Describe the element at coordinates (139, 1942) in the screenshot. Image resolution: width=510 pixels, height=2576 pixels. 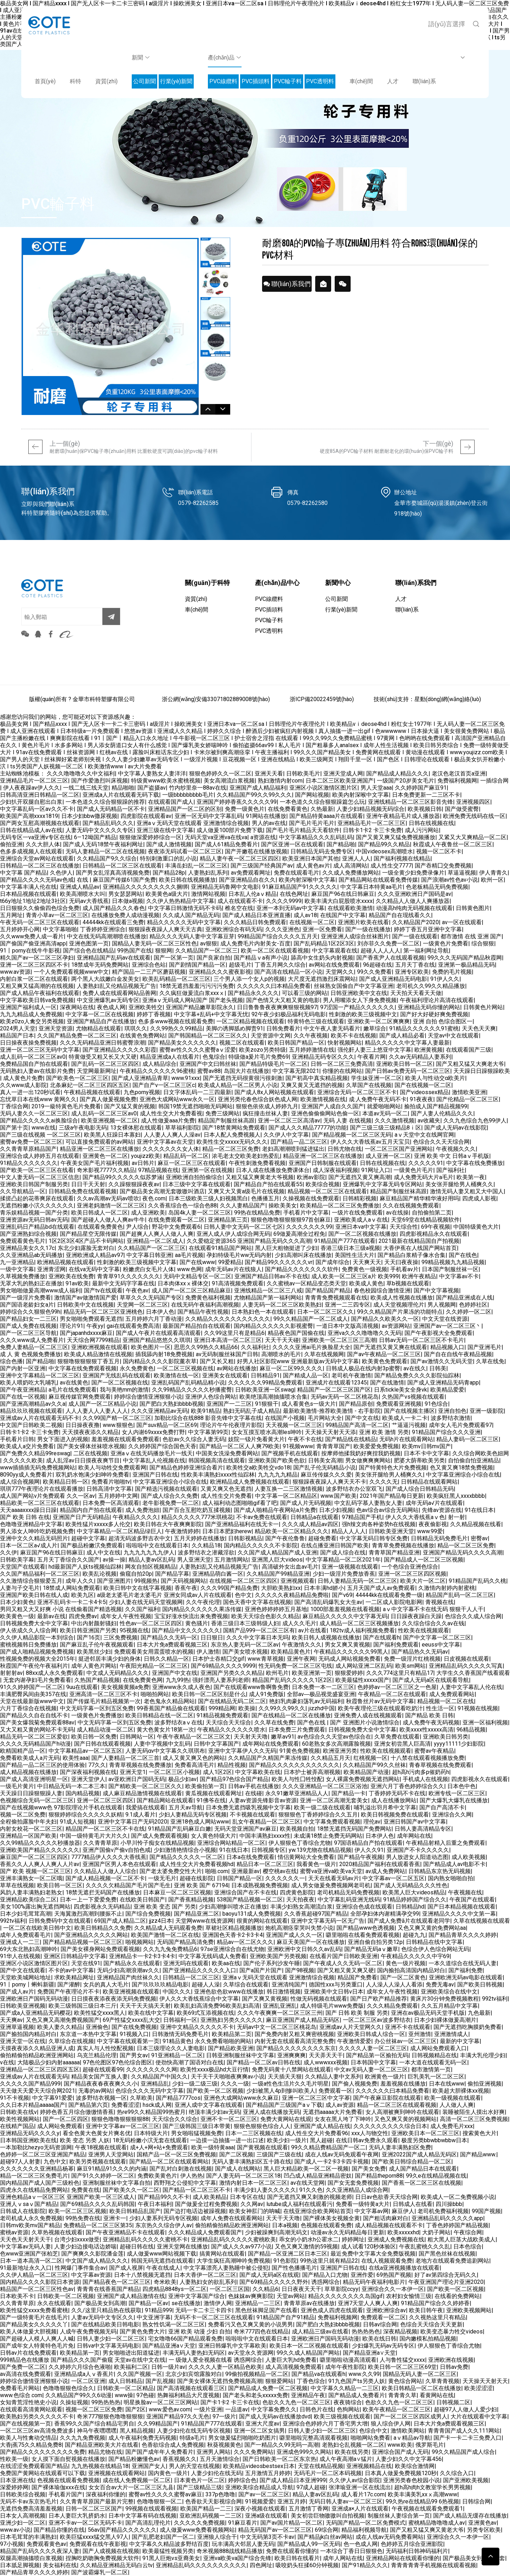
I see `啪视频网站` at that location.